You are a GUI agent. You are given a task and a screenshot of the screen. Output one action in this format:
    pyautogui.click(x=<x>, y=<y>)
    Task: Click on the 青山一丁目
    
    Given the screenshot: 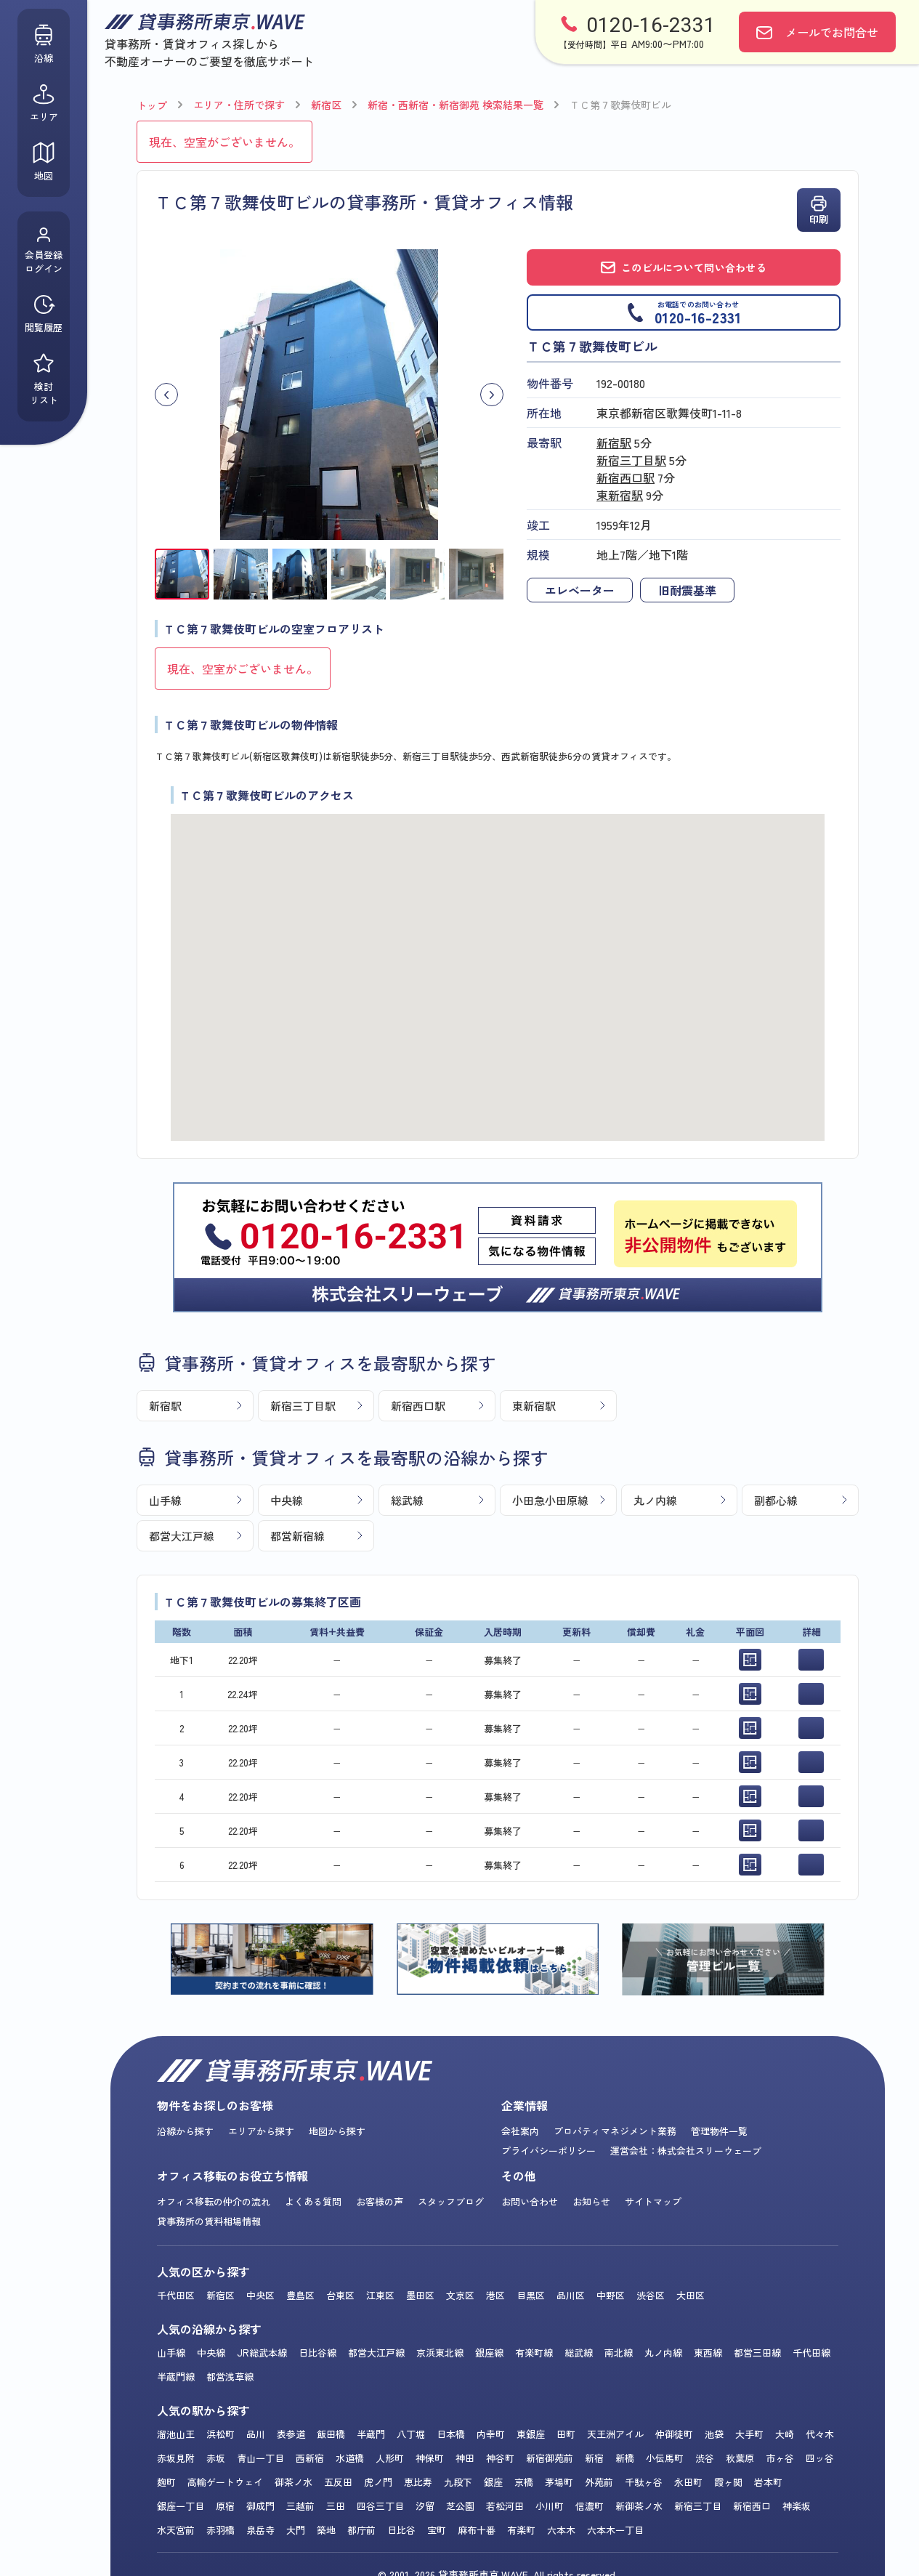 What is the action you would take?
    pyautogui.click(x=260, y=2458)
    